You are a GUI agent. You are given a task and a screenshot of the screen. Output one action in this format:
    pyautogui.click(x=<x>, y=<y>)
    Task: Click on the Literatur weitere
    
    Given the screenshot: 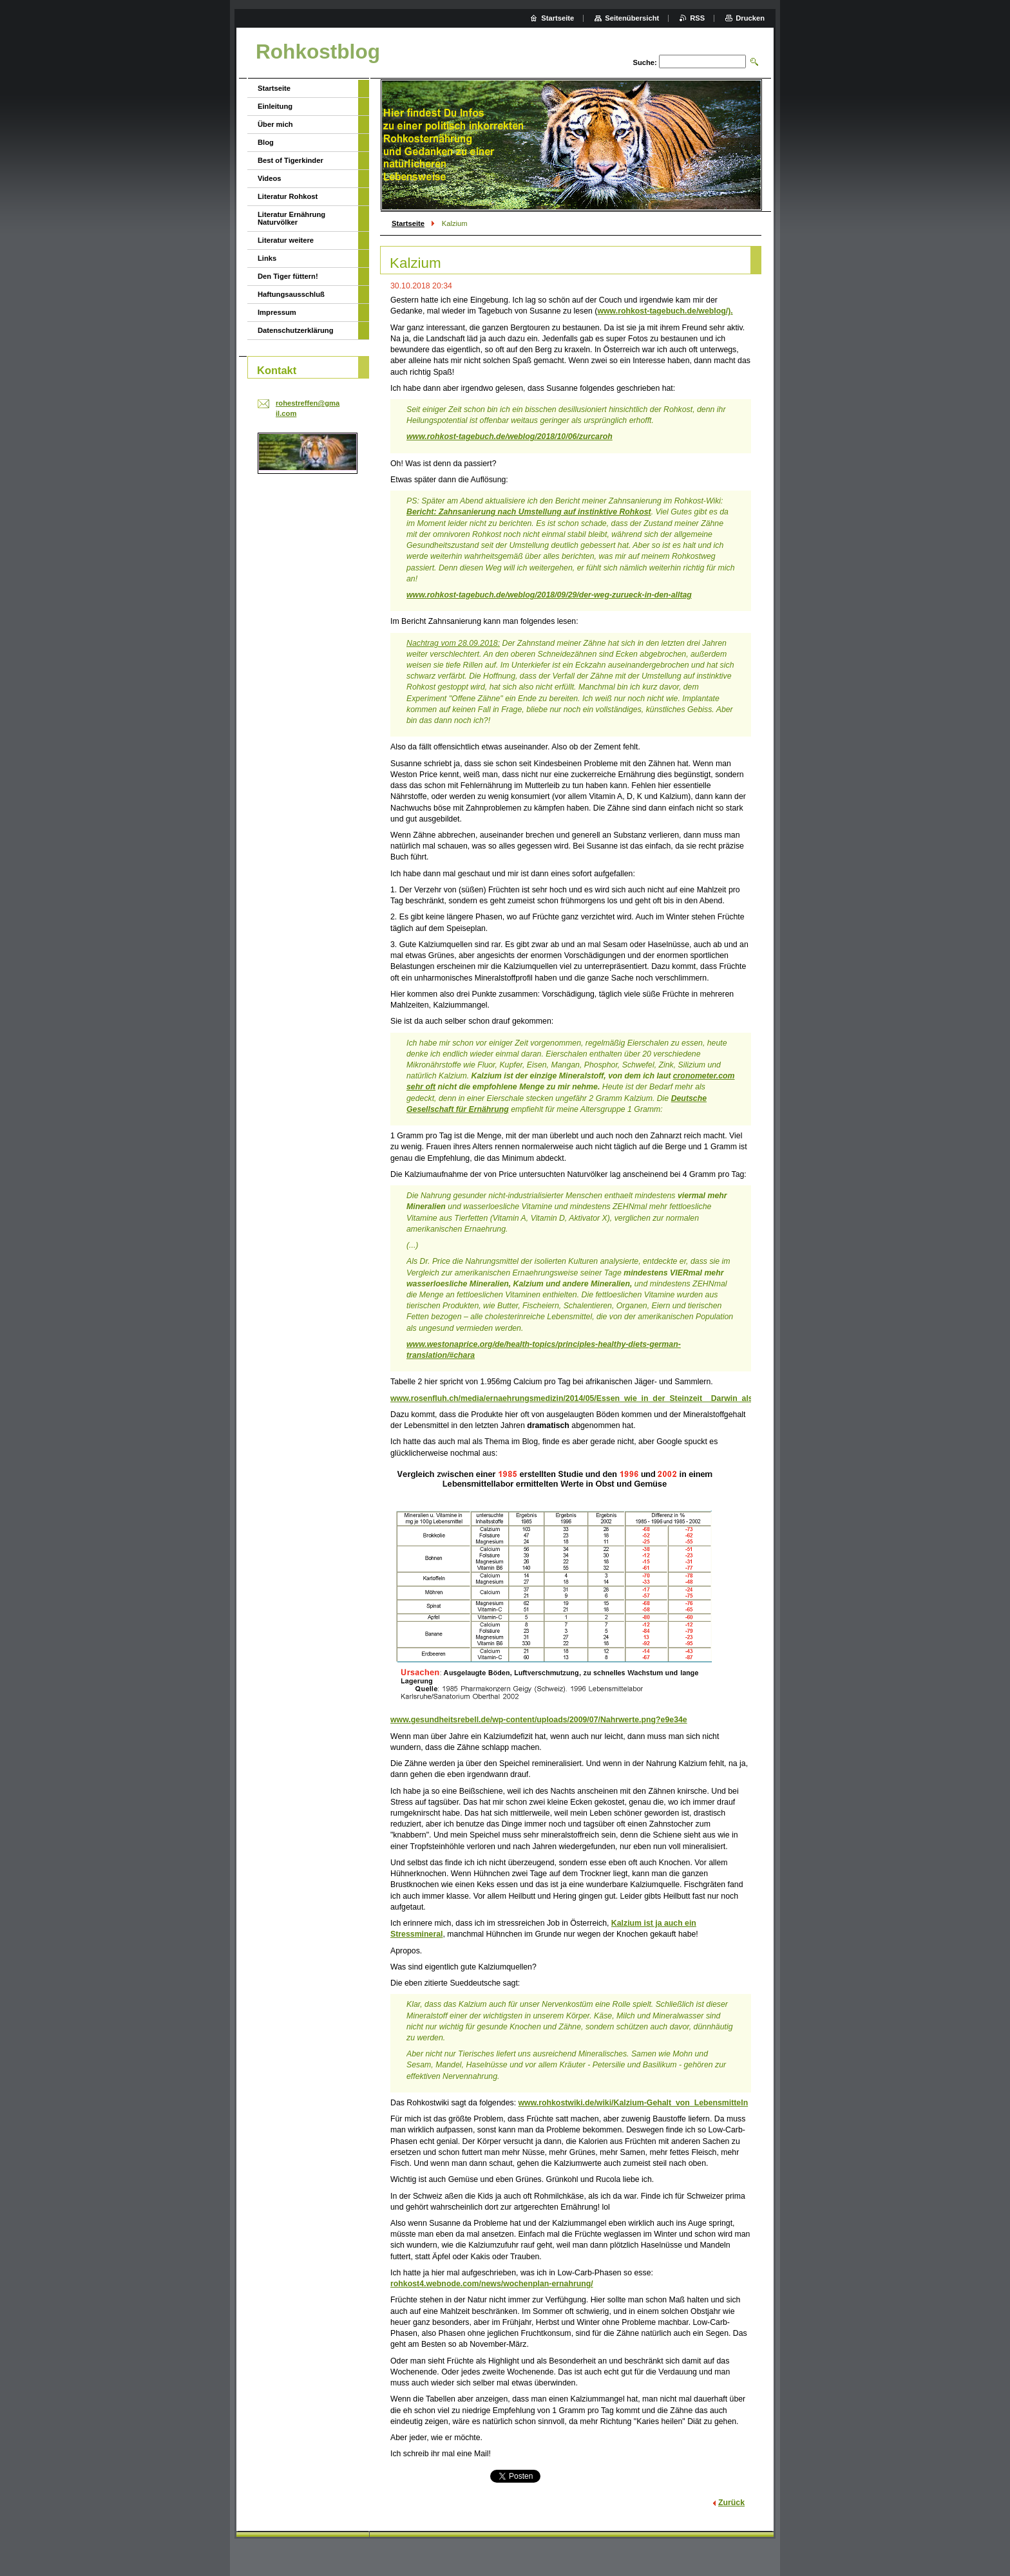 What is the action you would take?
    pyautogui.click(x=286, y=240)
    